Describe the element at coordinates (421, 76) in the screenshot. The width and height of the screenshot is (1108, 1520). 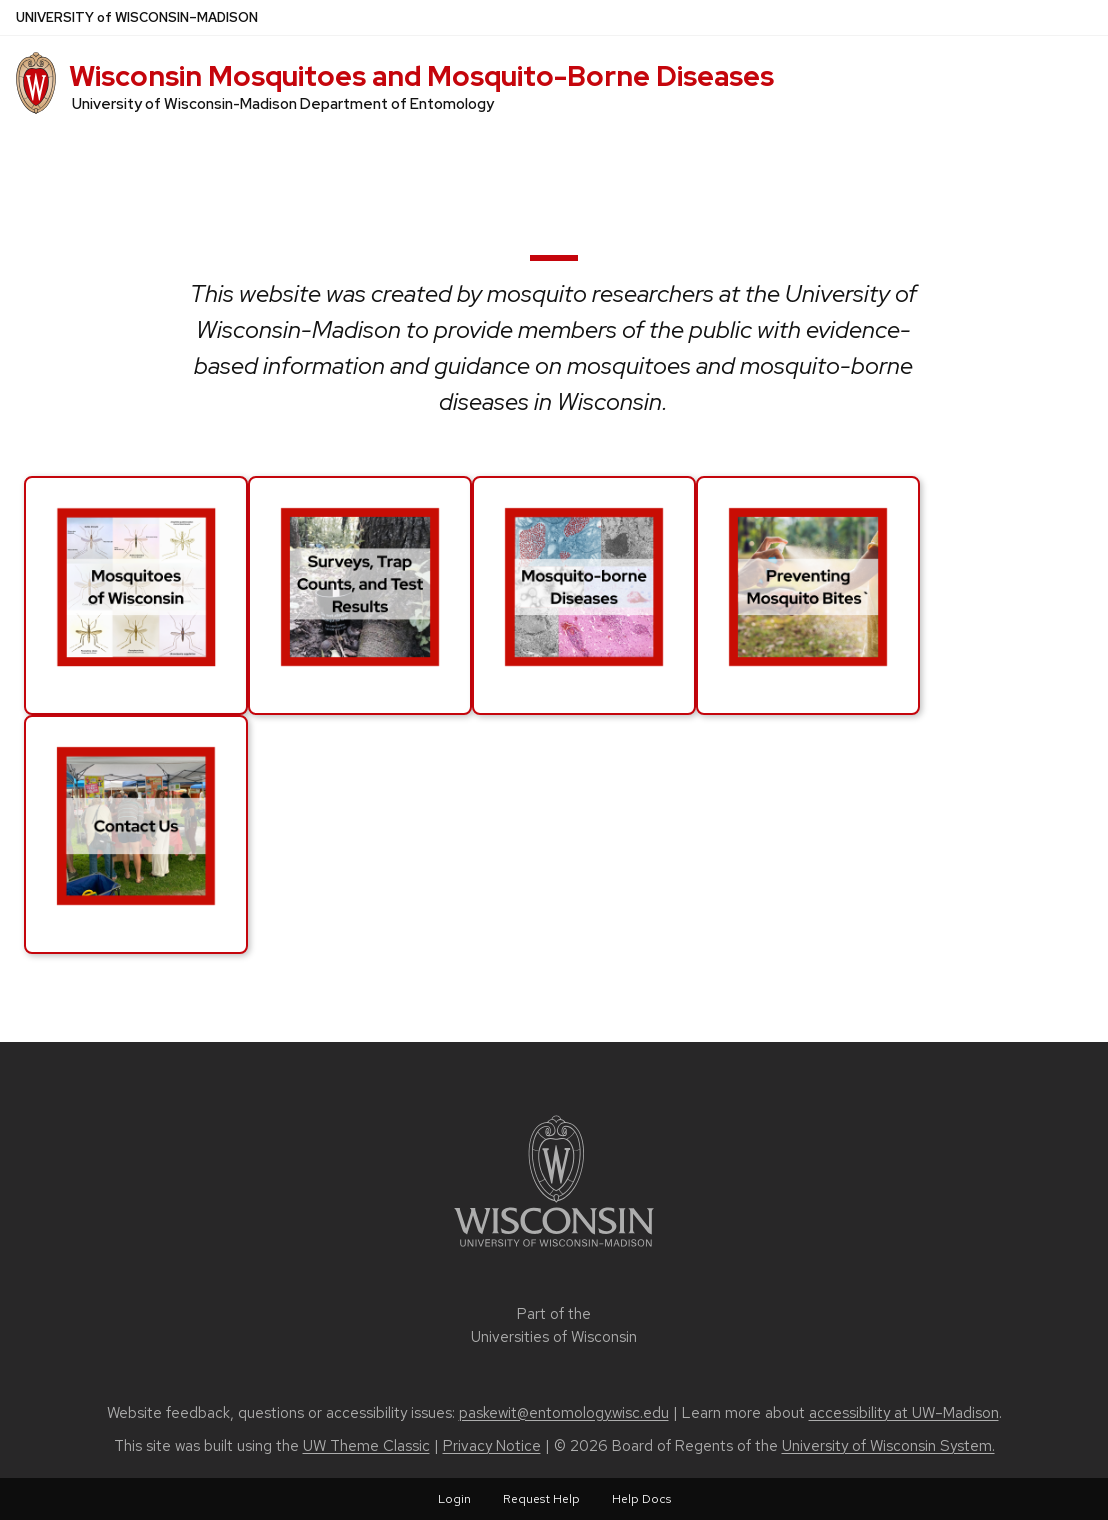
I see `Wisconsin Mosquitoes and Mosquito-Borne Diseases` at that location.